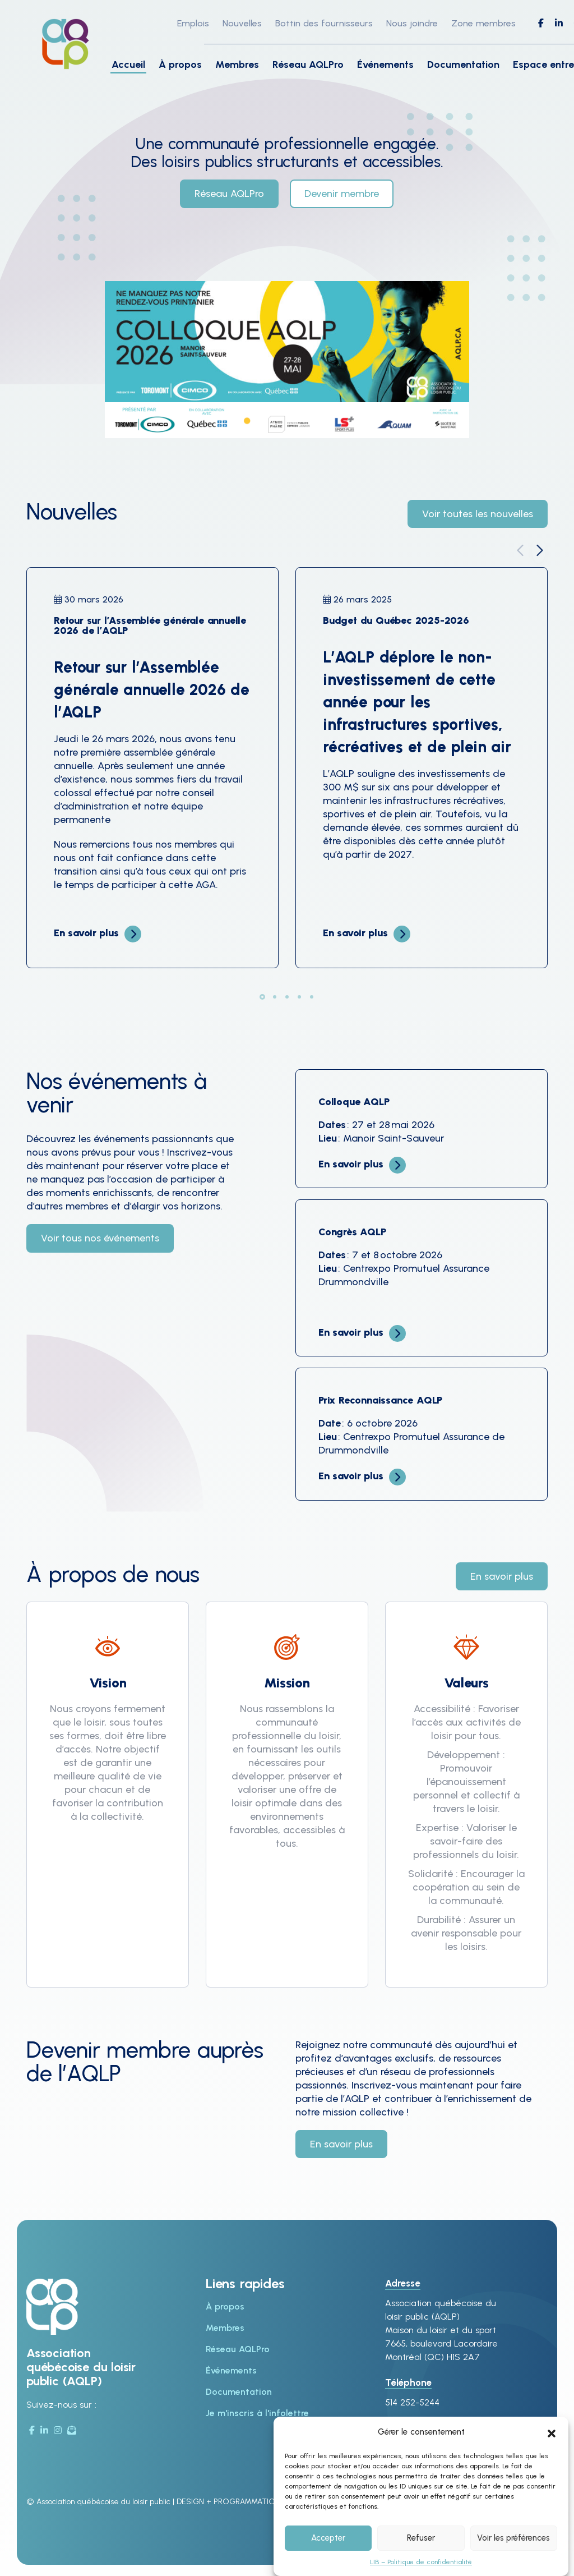  What do you see at coordinates (551, 2432) in the screenshot?
I see `[button]` at bounding box center [551, 2432].